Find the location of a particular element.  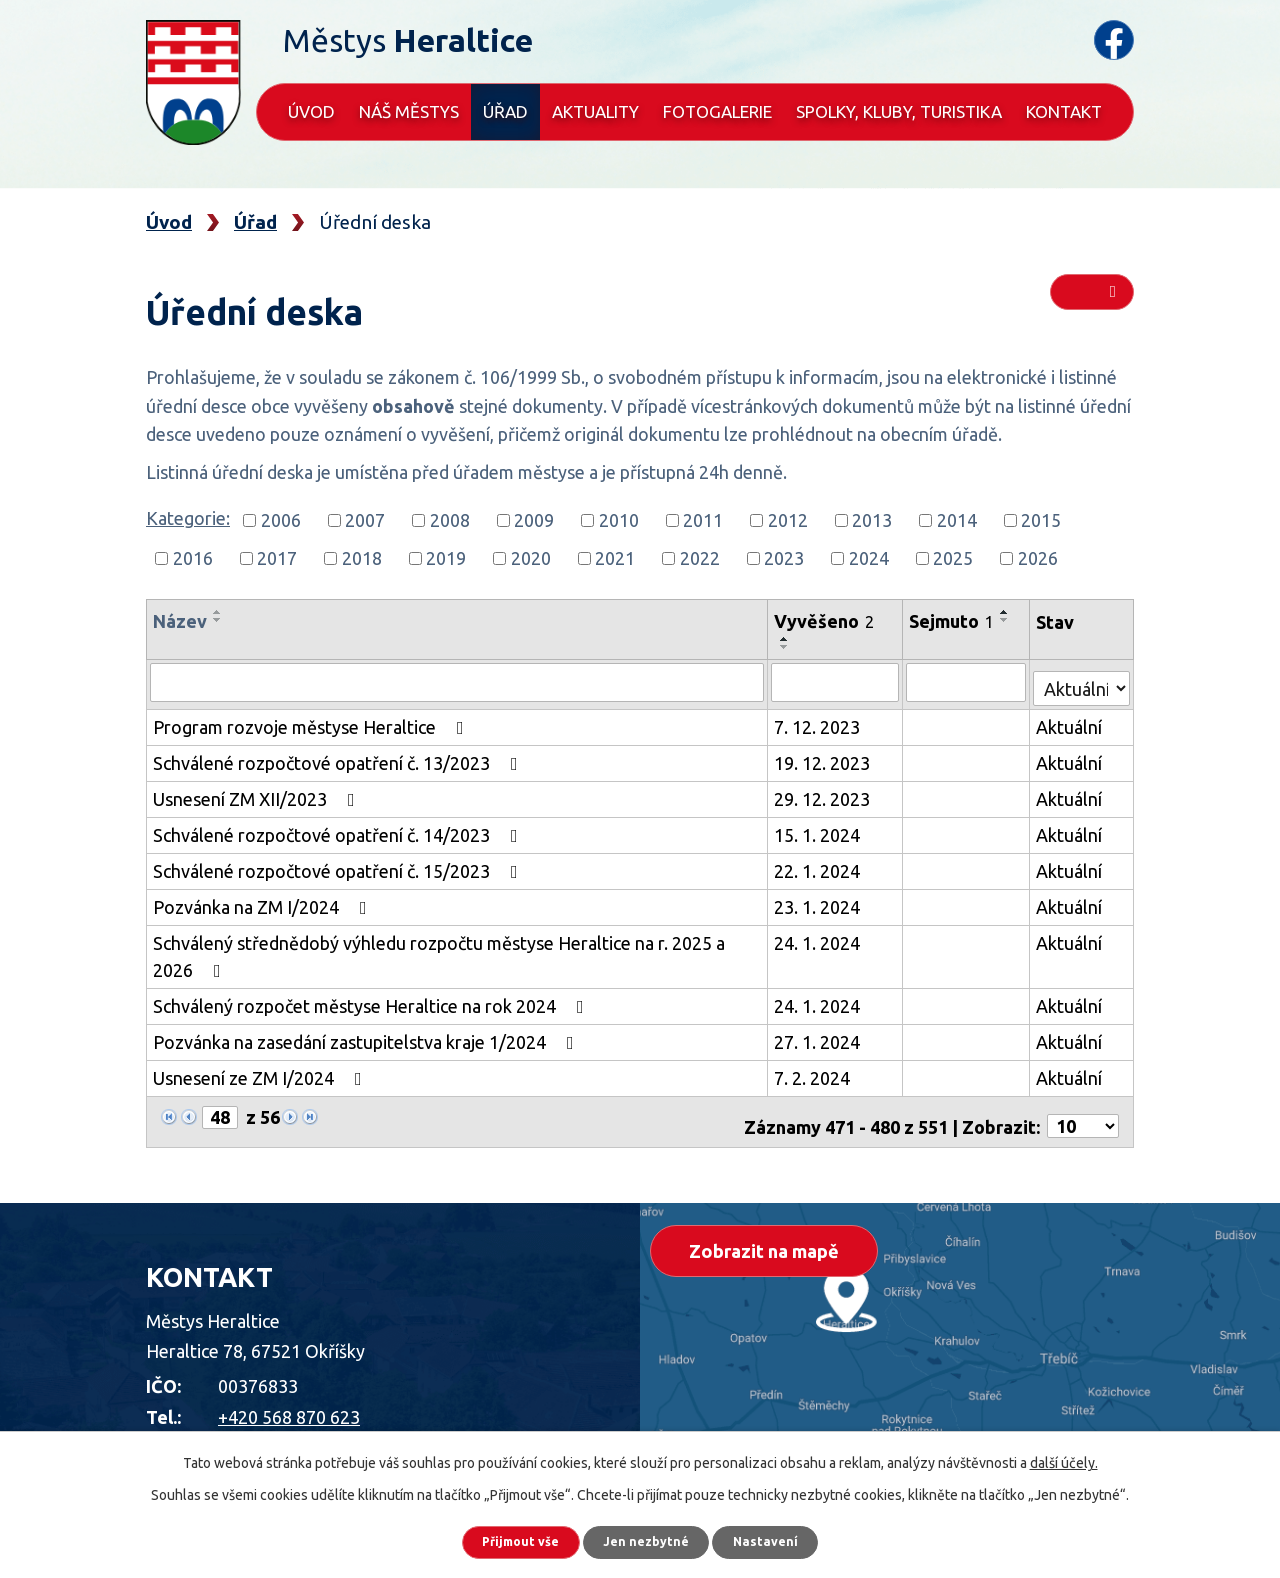

19. 12. 2023 is located at coordinates (825, 758).